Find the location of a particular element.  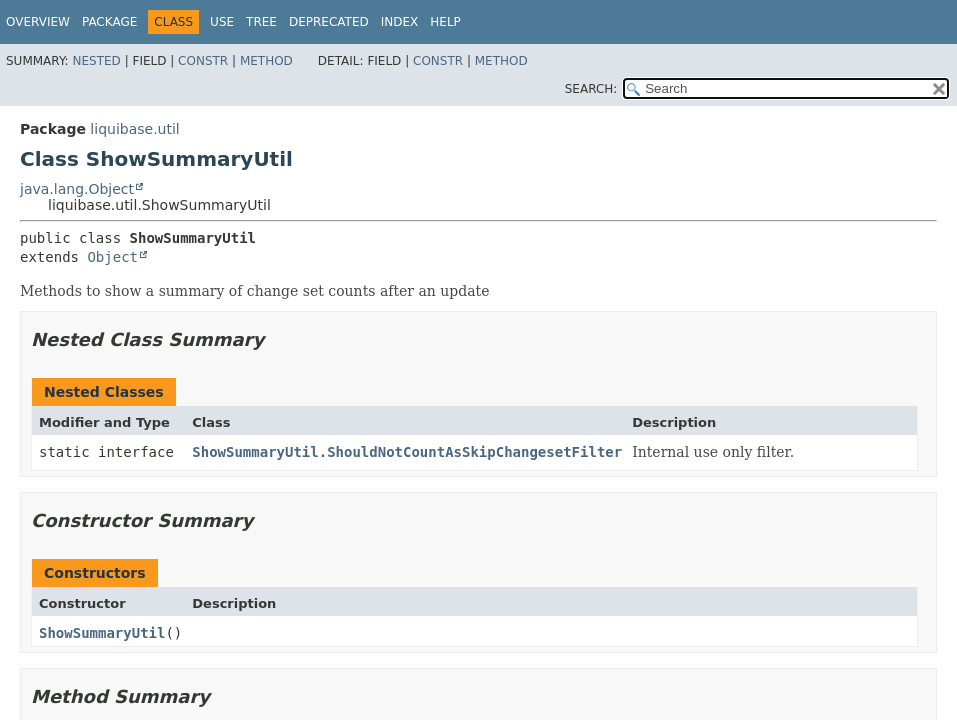

ShowSummaryUtil is located at coordinates (102, 633).